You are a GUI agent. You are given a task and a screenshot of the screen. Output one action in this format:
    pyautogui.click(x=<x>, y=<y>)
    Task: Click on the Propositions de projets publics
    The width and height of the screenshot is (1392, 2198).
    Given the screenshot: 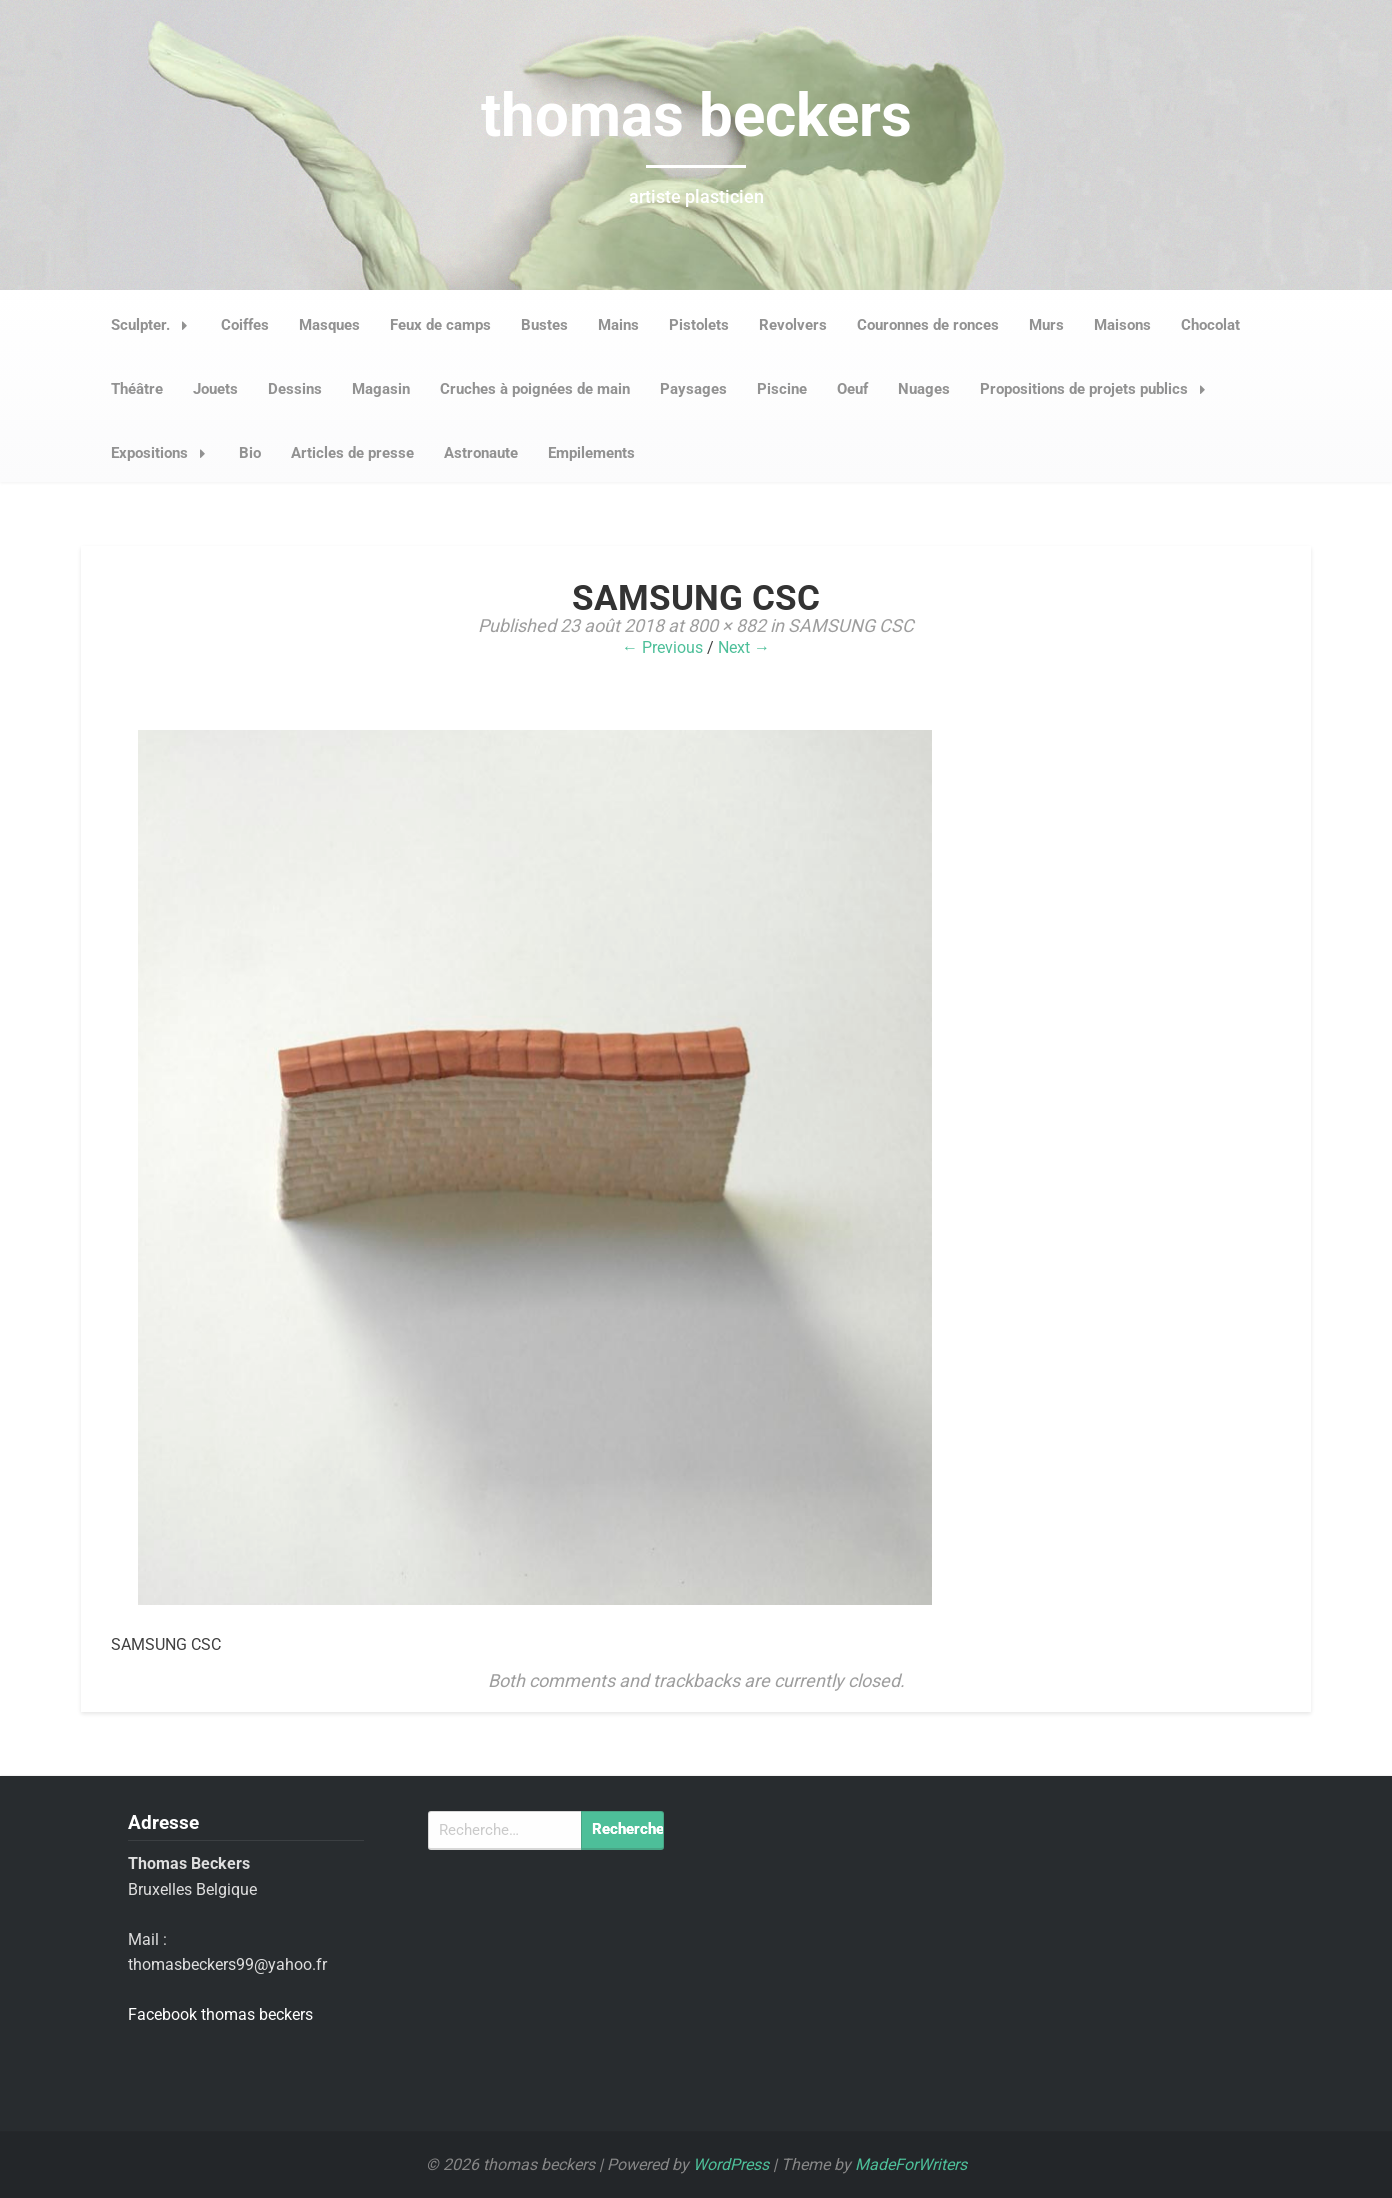 What is the action you would take?
    pyautogui.click(x=1098, y=389)
    